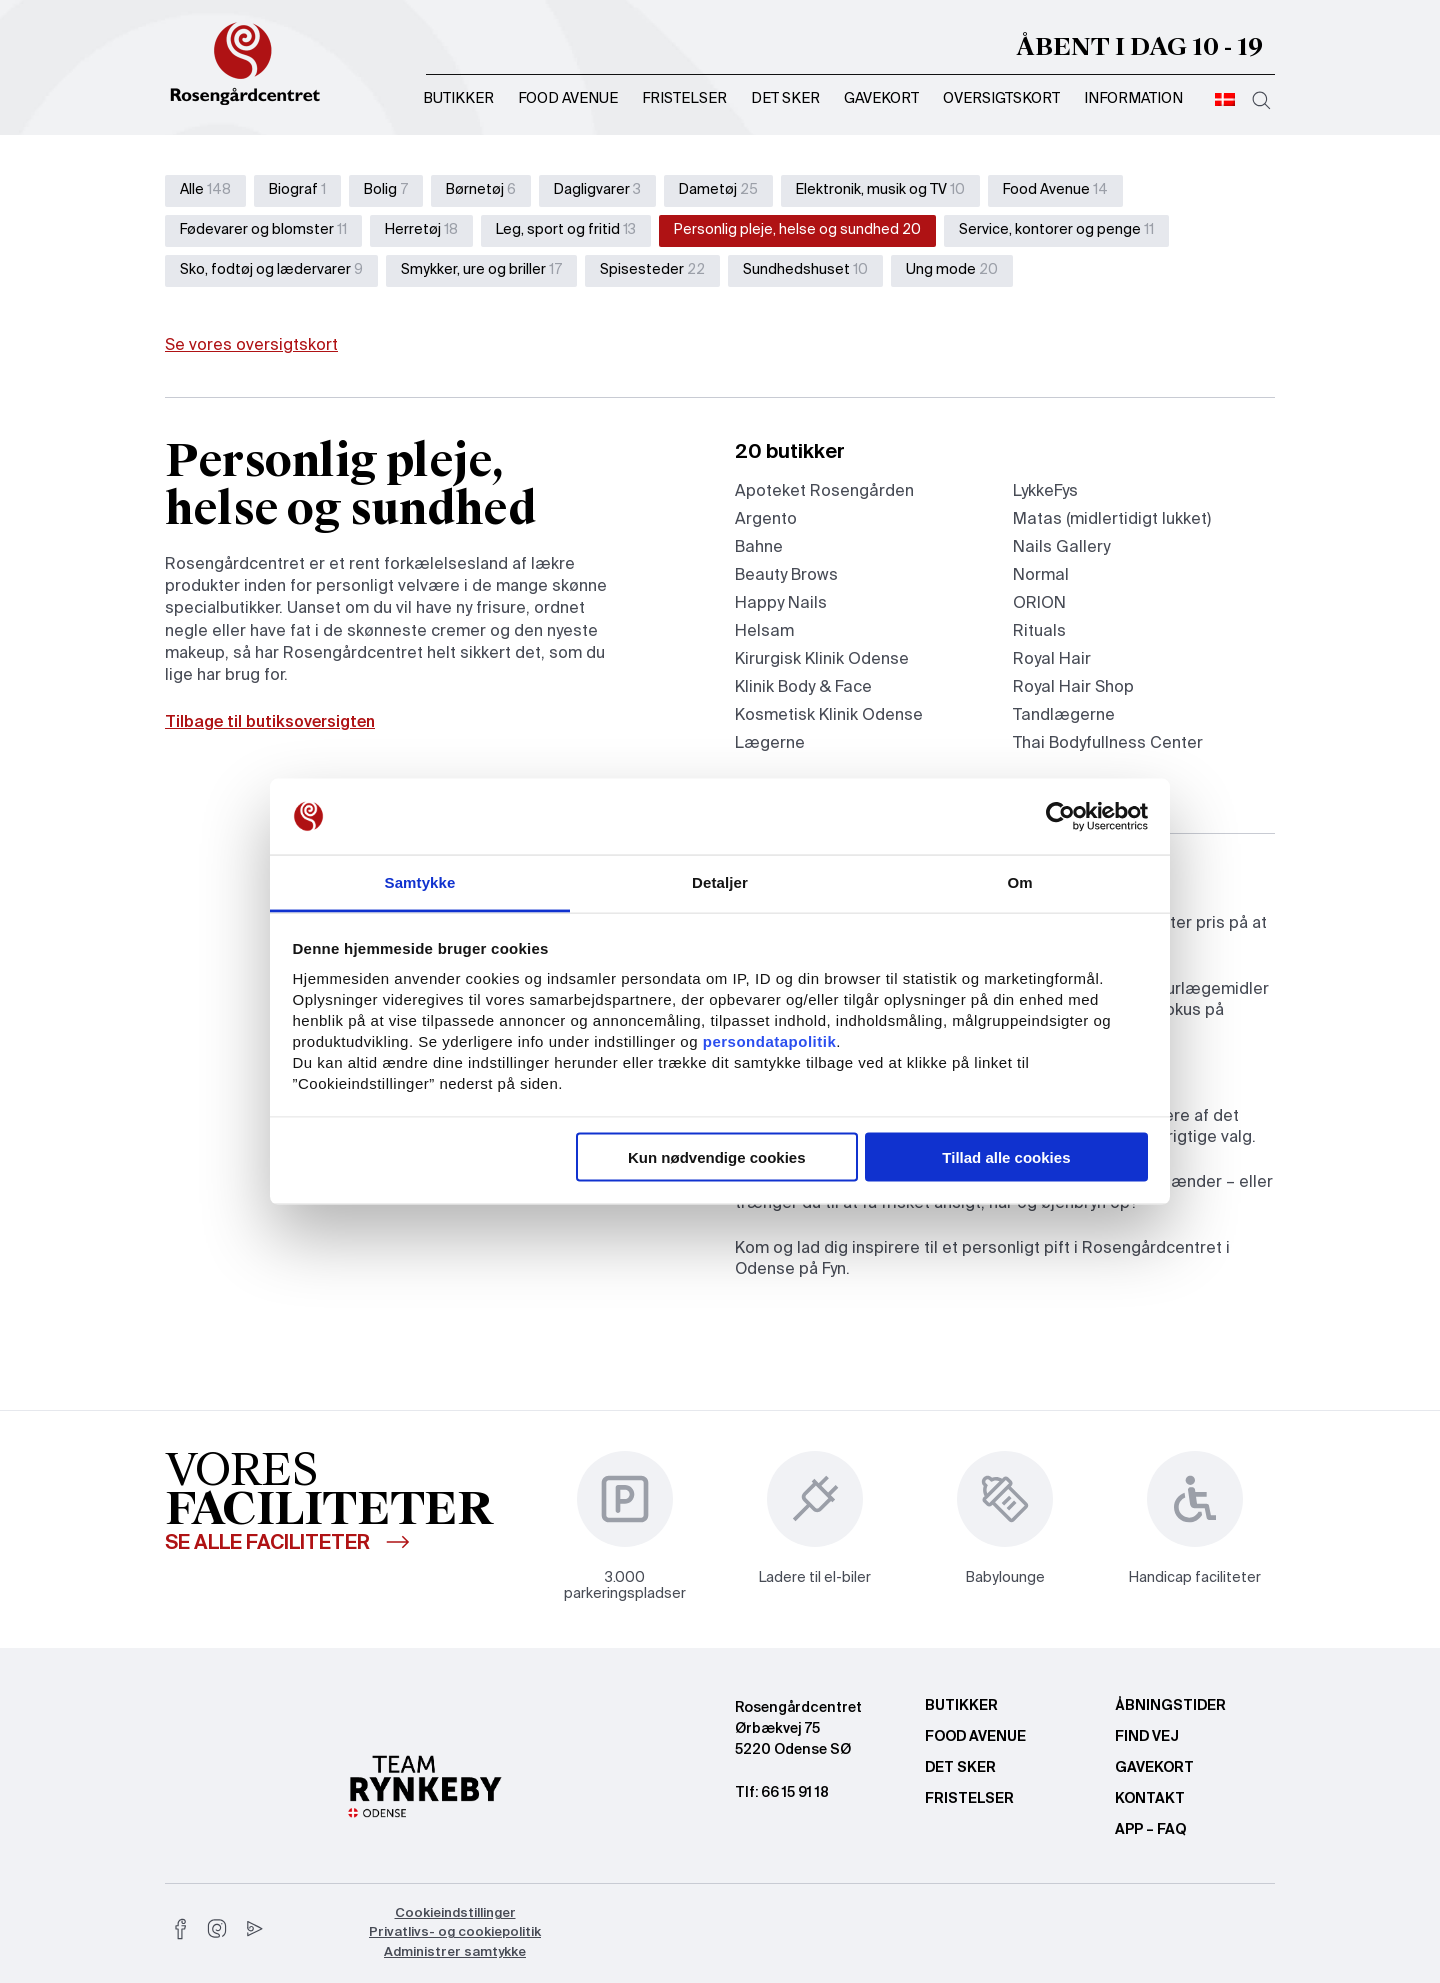 This screenshot has width=1440, height=1983. I want to click on Kirurgisk Klinik Odense, so click(822, 660).